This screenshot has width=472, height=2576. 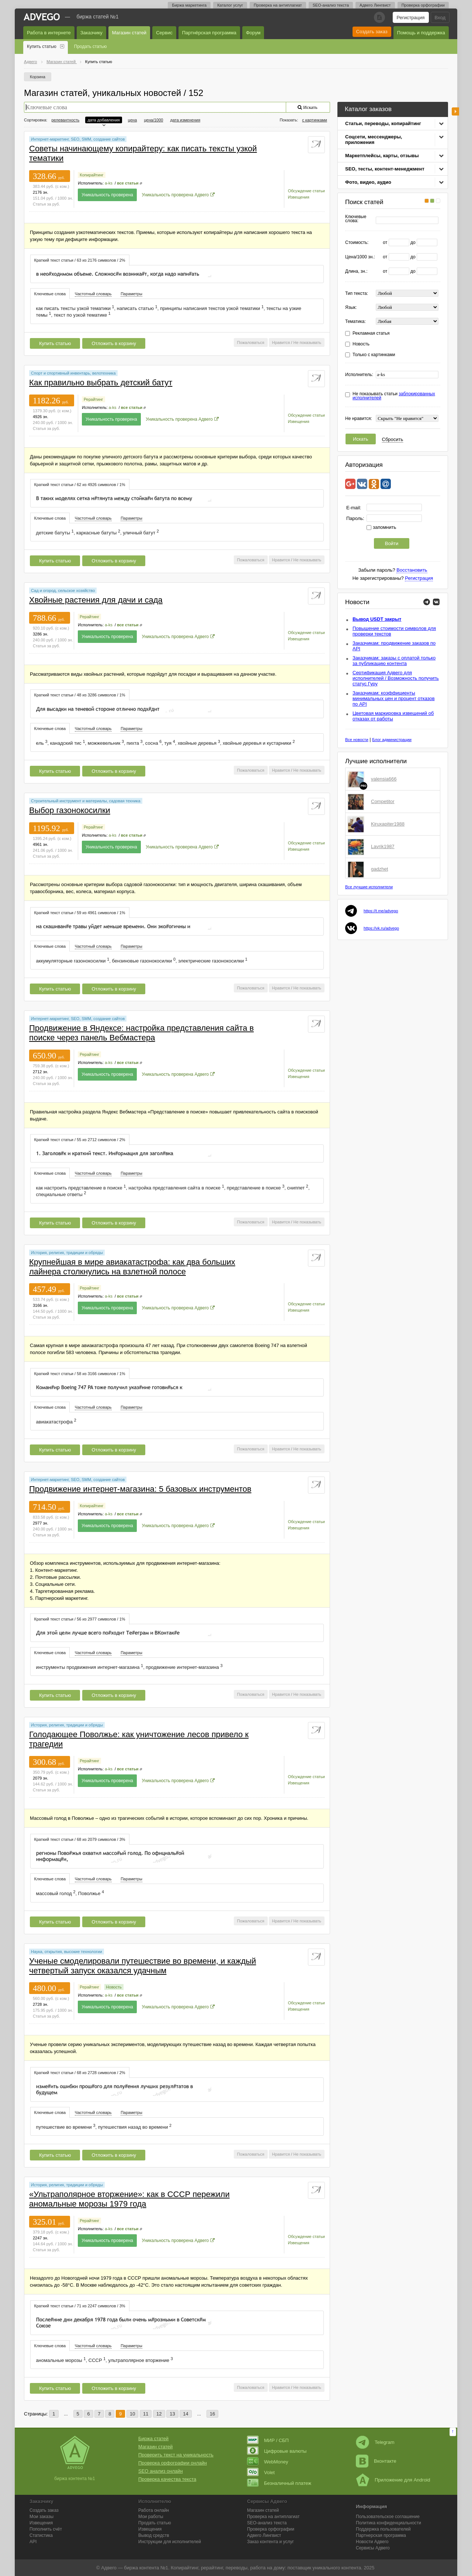 What do you see at coordinates (372, 2541) in the screenshot?
I see `Новости Адвего` at bounding box center [372, 2541].